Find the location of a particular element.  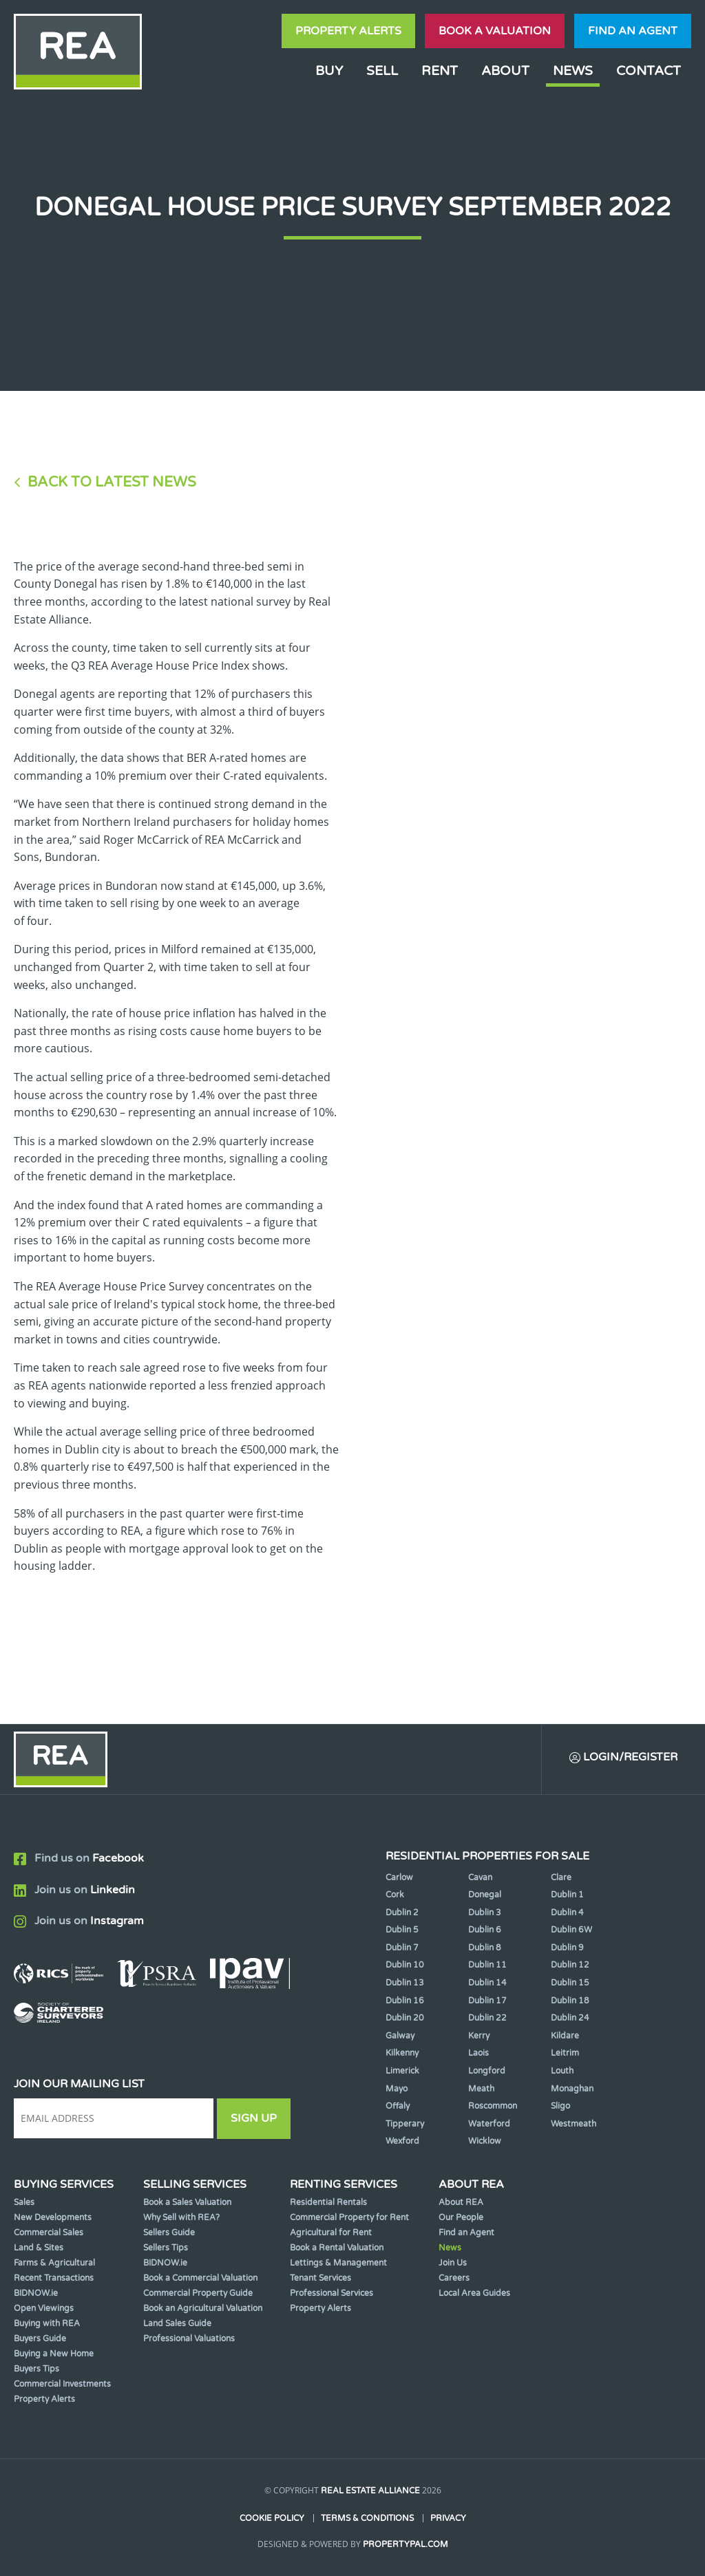

Longford is located at coordinates (486, 2071).